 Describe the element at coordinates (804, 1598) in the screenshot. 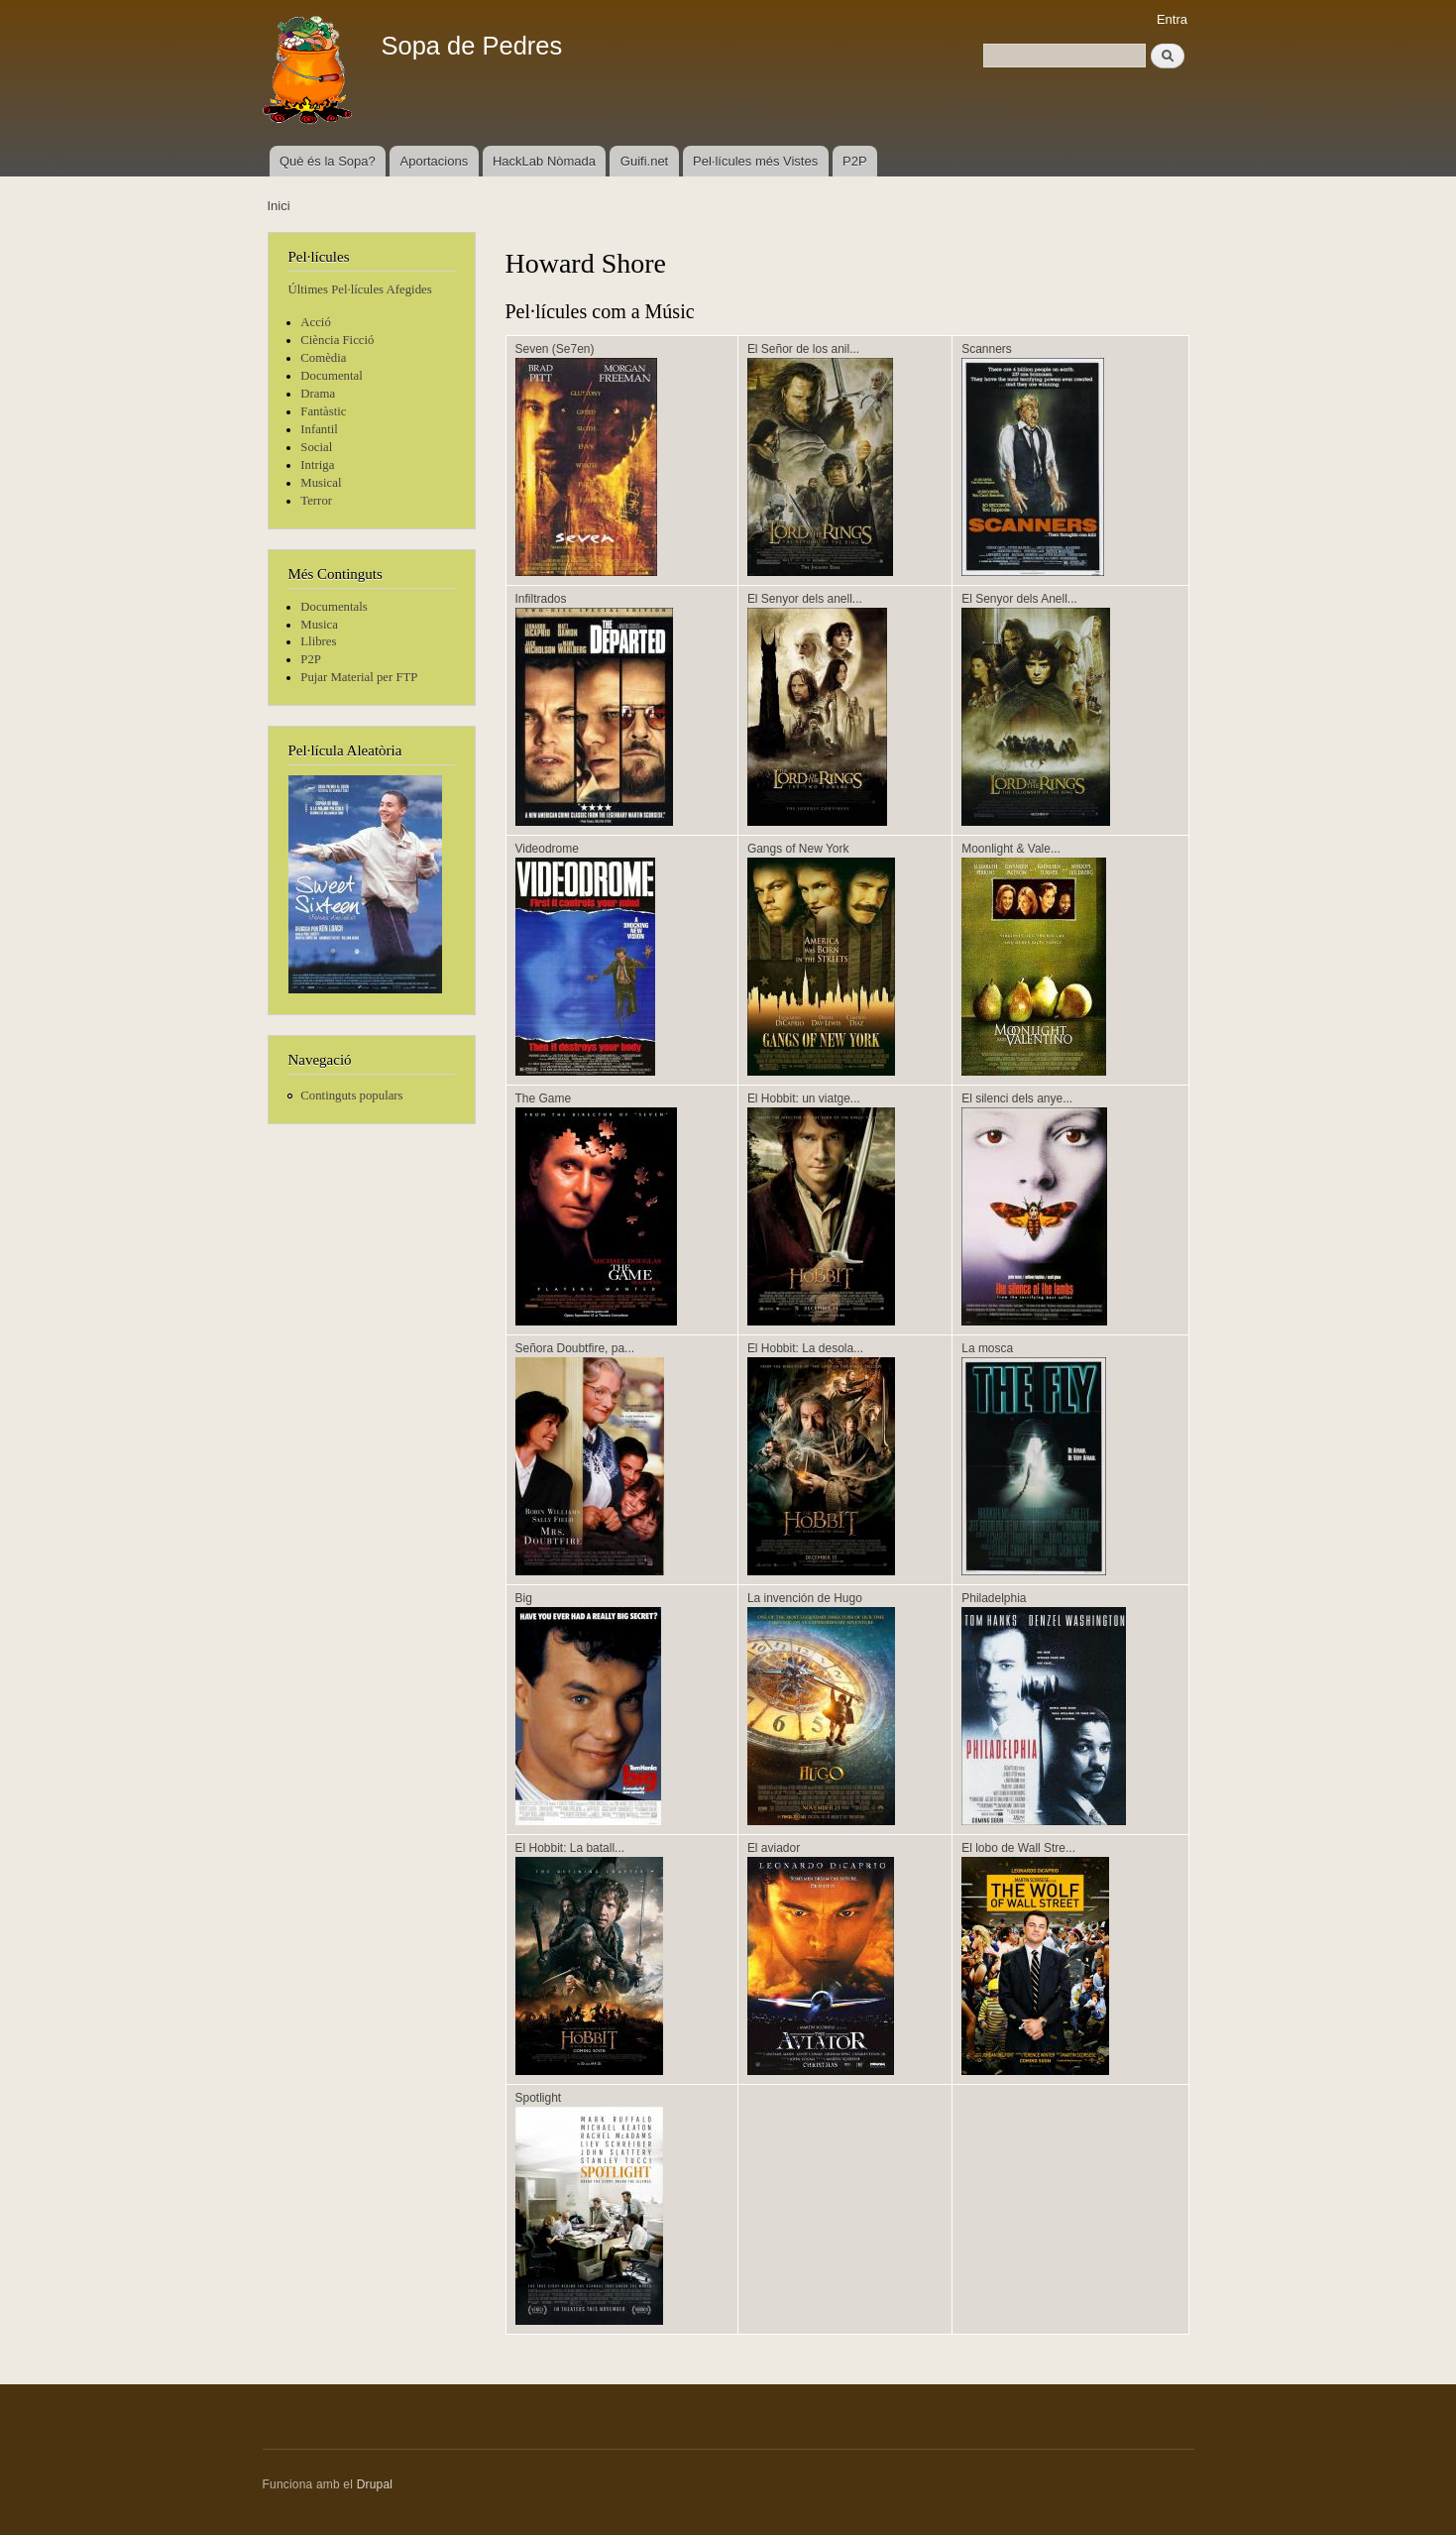

I see `La invención de Hugo` at that location.